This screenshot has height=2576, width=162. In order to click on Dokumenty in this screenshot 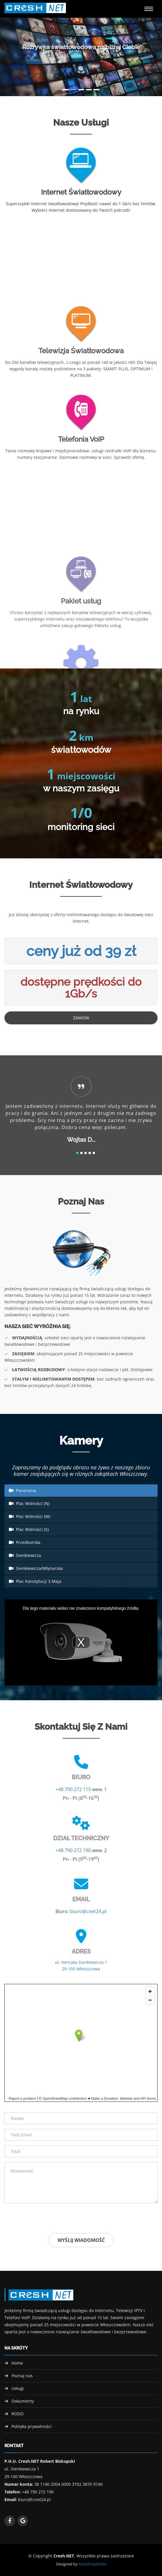, I will do `click(23, 2401)`.